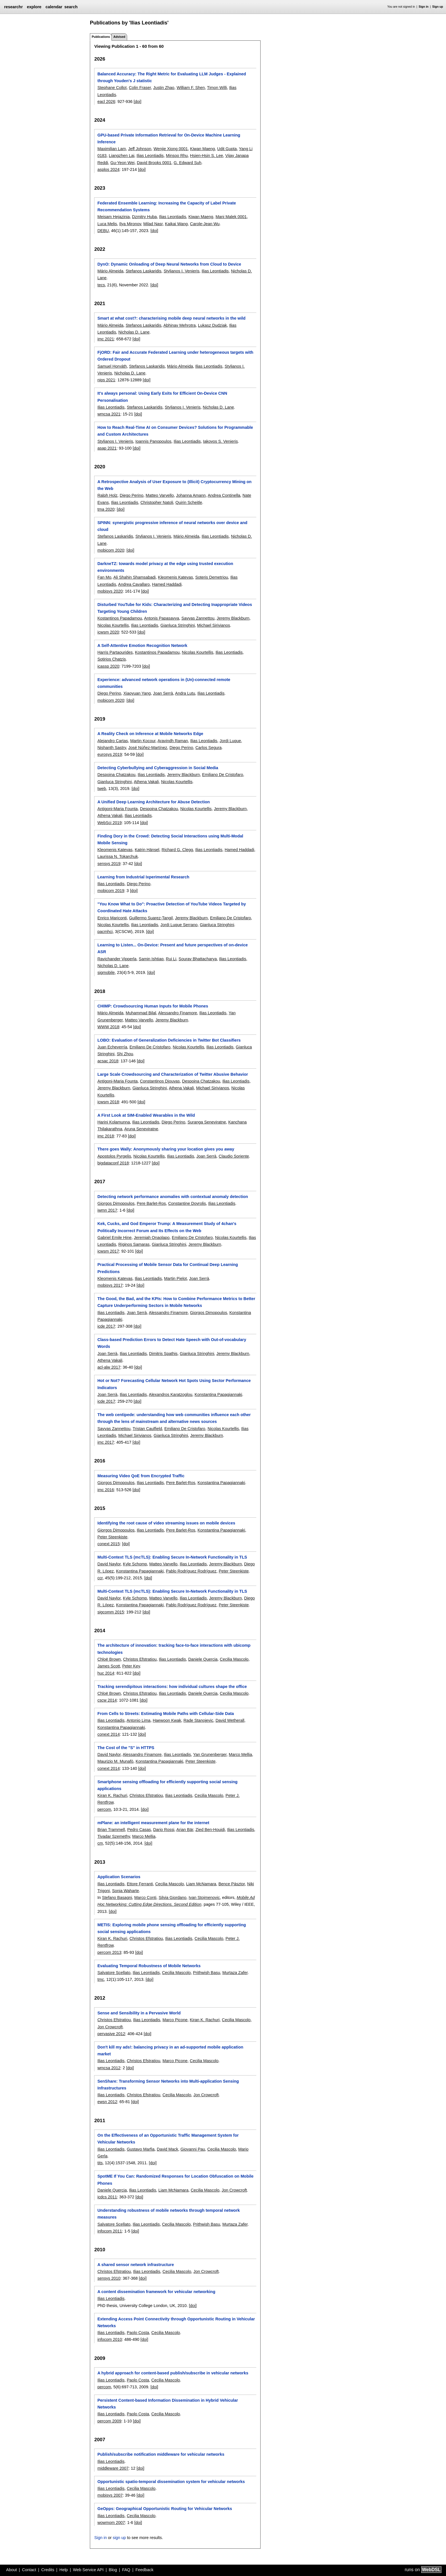 This screenshot has width=446, height=2576. Describe the element at coordinates (105, 1489) in the screenshot. I see `imc 2016` at that location.